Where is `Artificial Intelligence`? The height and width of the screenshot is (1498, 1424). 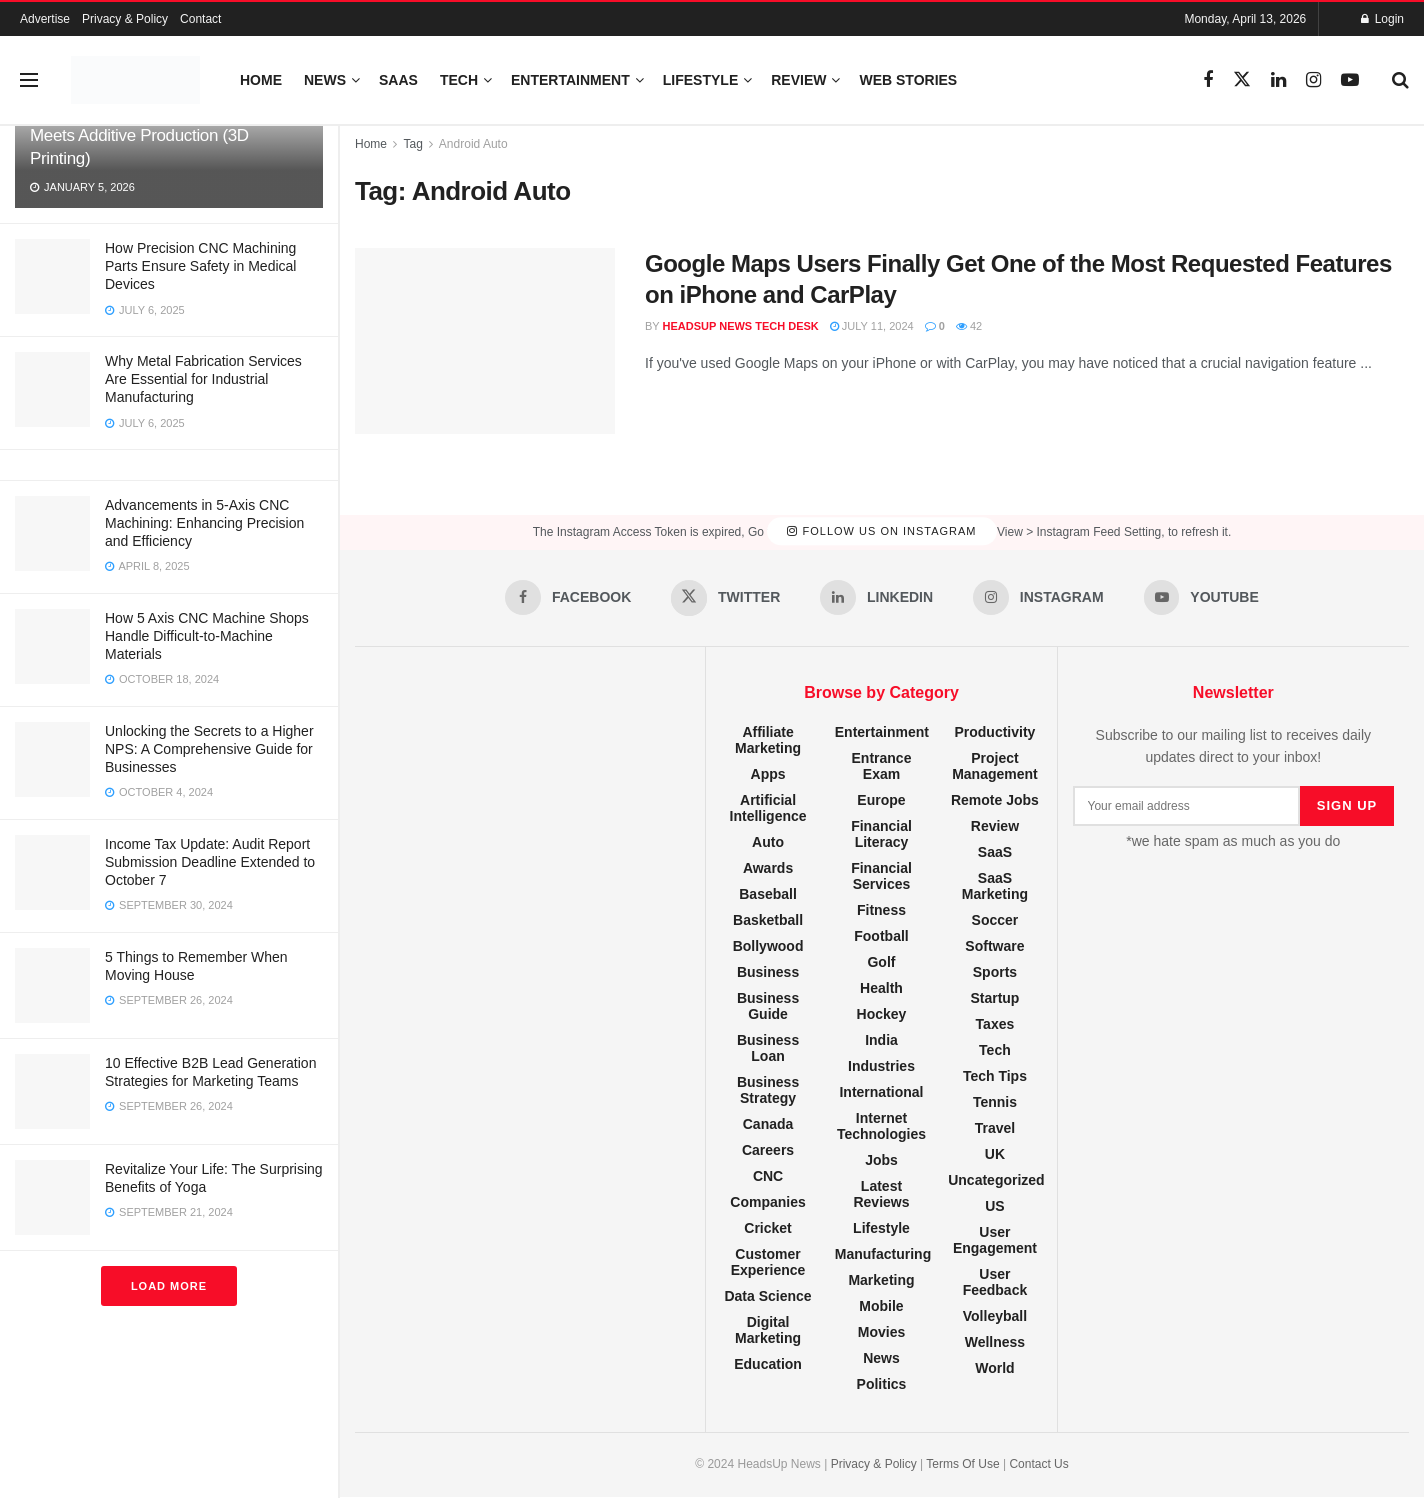
Artificial Intelligence is located at coordinates (768, 808).